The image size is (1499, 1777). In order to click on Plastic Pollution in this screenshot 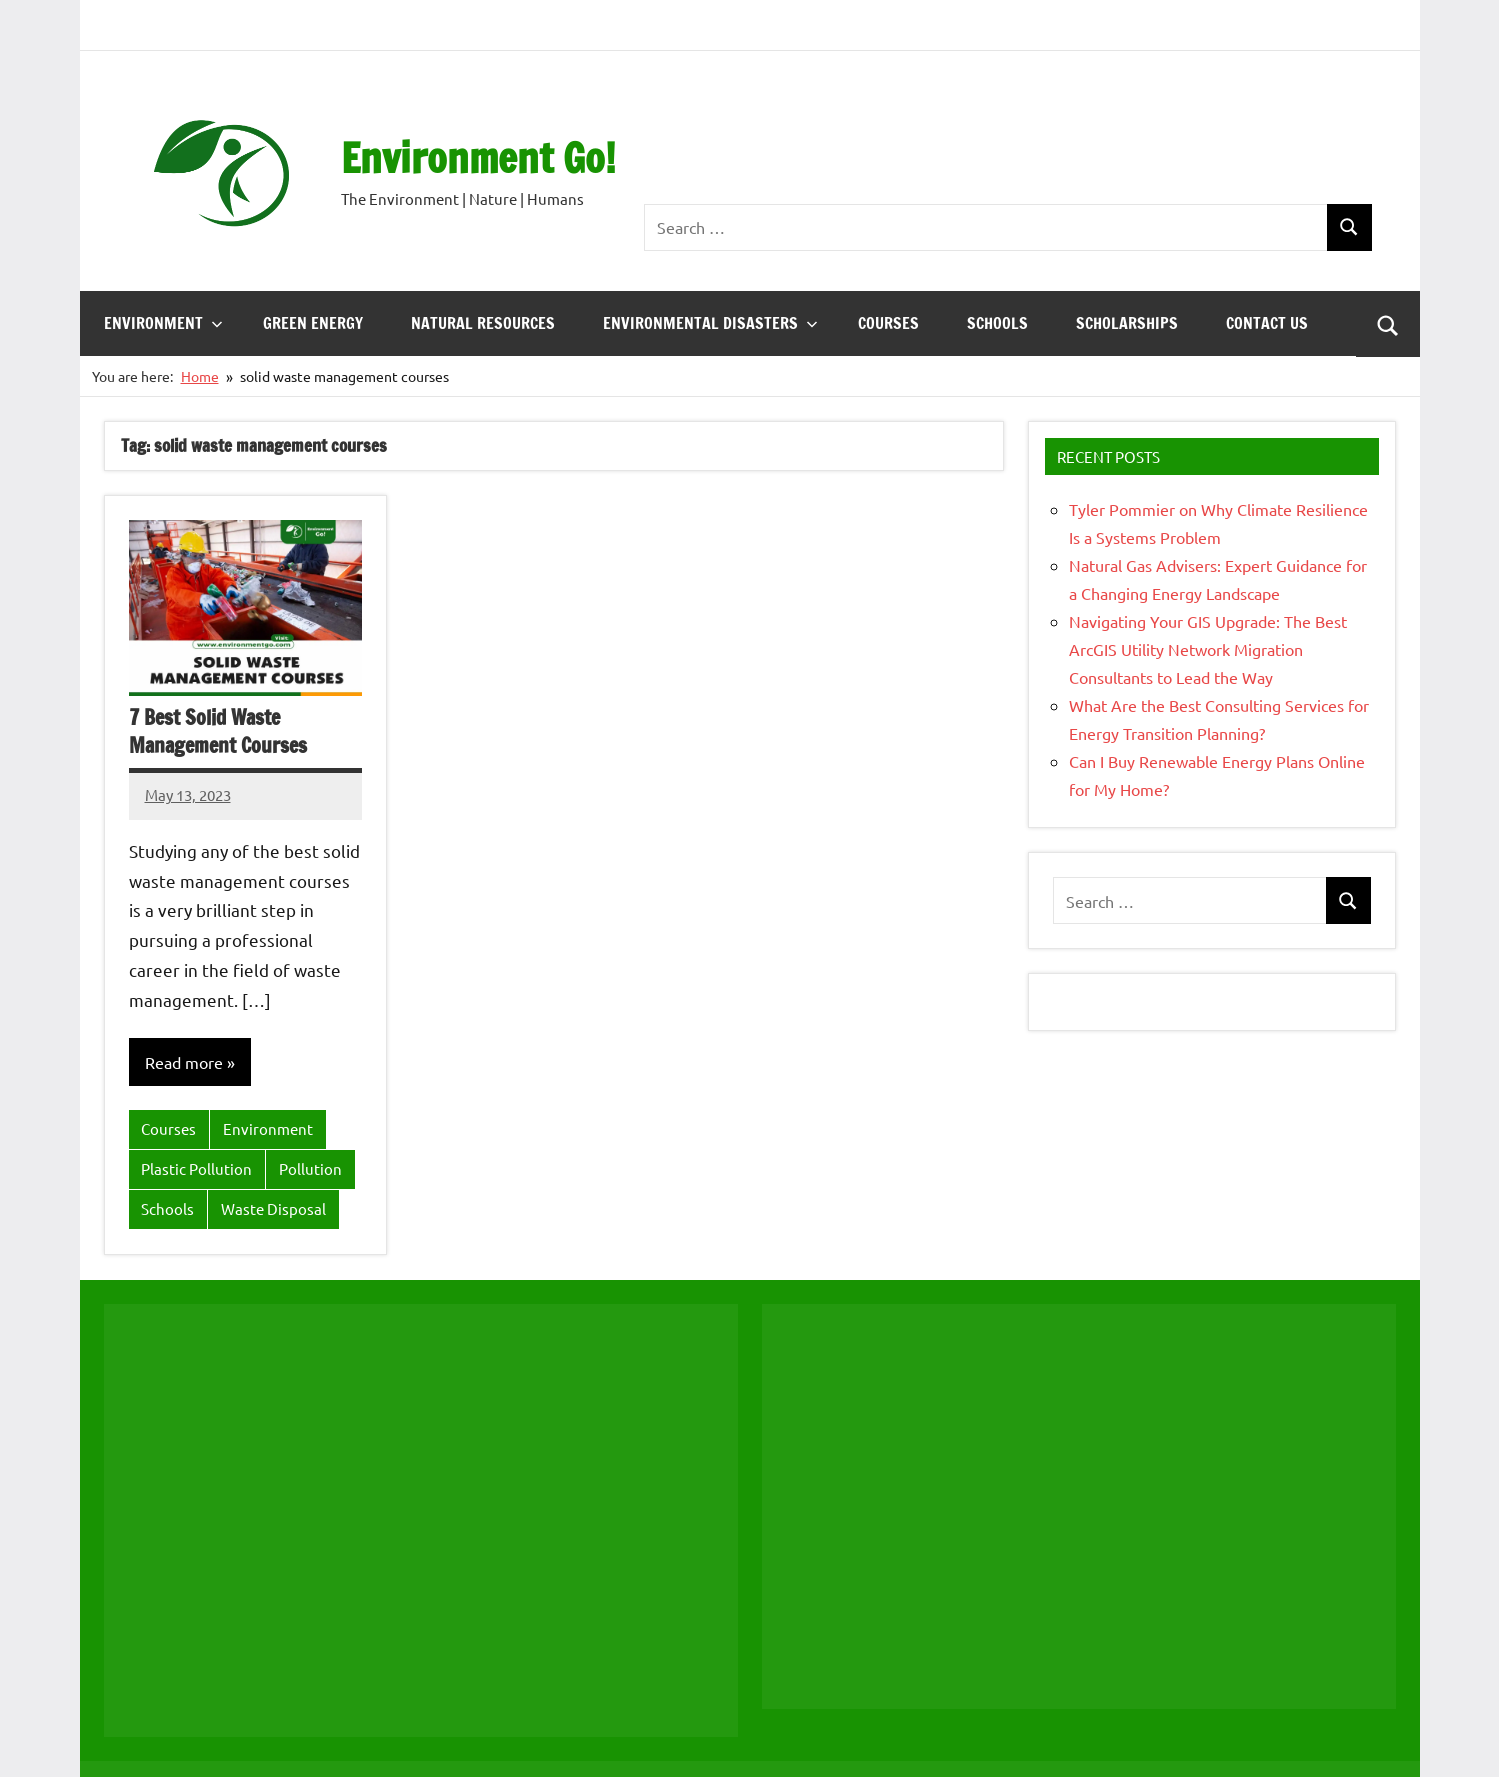, I will do `click(196, 1168)`.